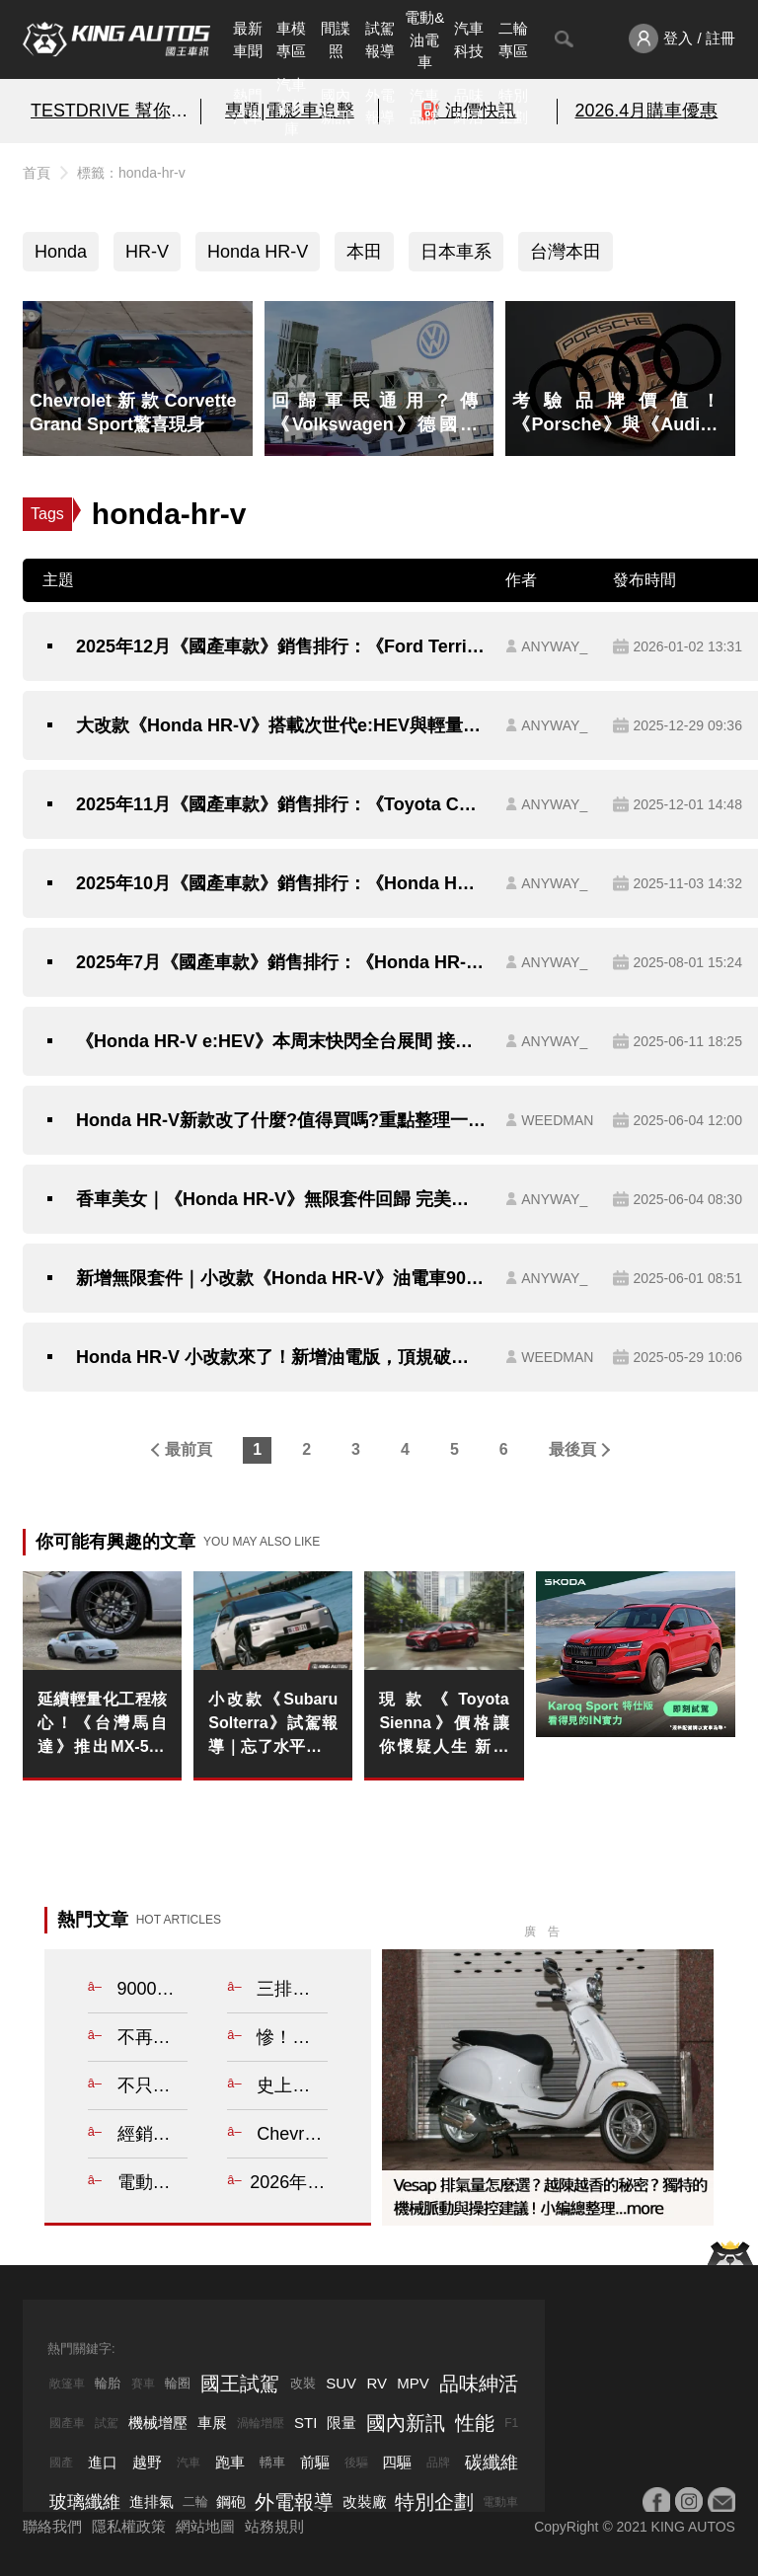  I want to click on 車展, so click(212, 2422).